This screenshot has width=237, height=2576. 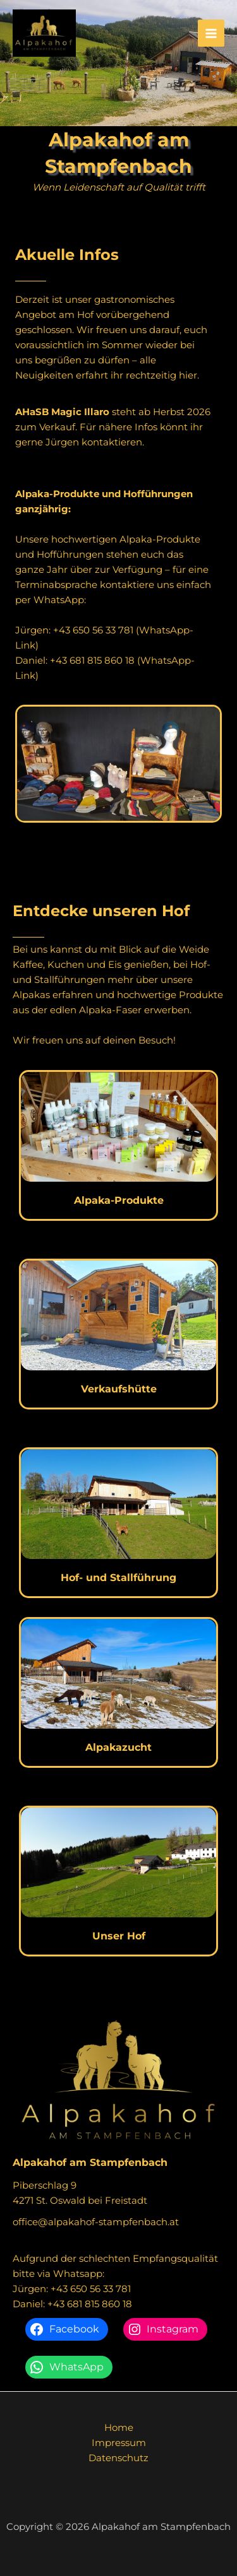 I want to click on +43 681 815 860 18, so click(x=92, y=660).